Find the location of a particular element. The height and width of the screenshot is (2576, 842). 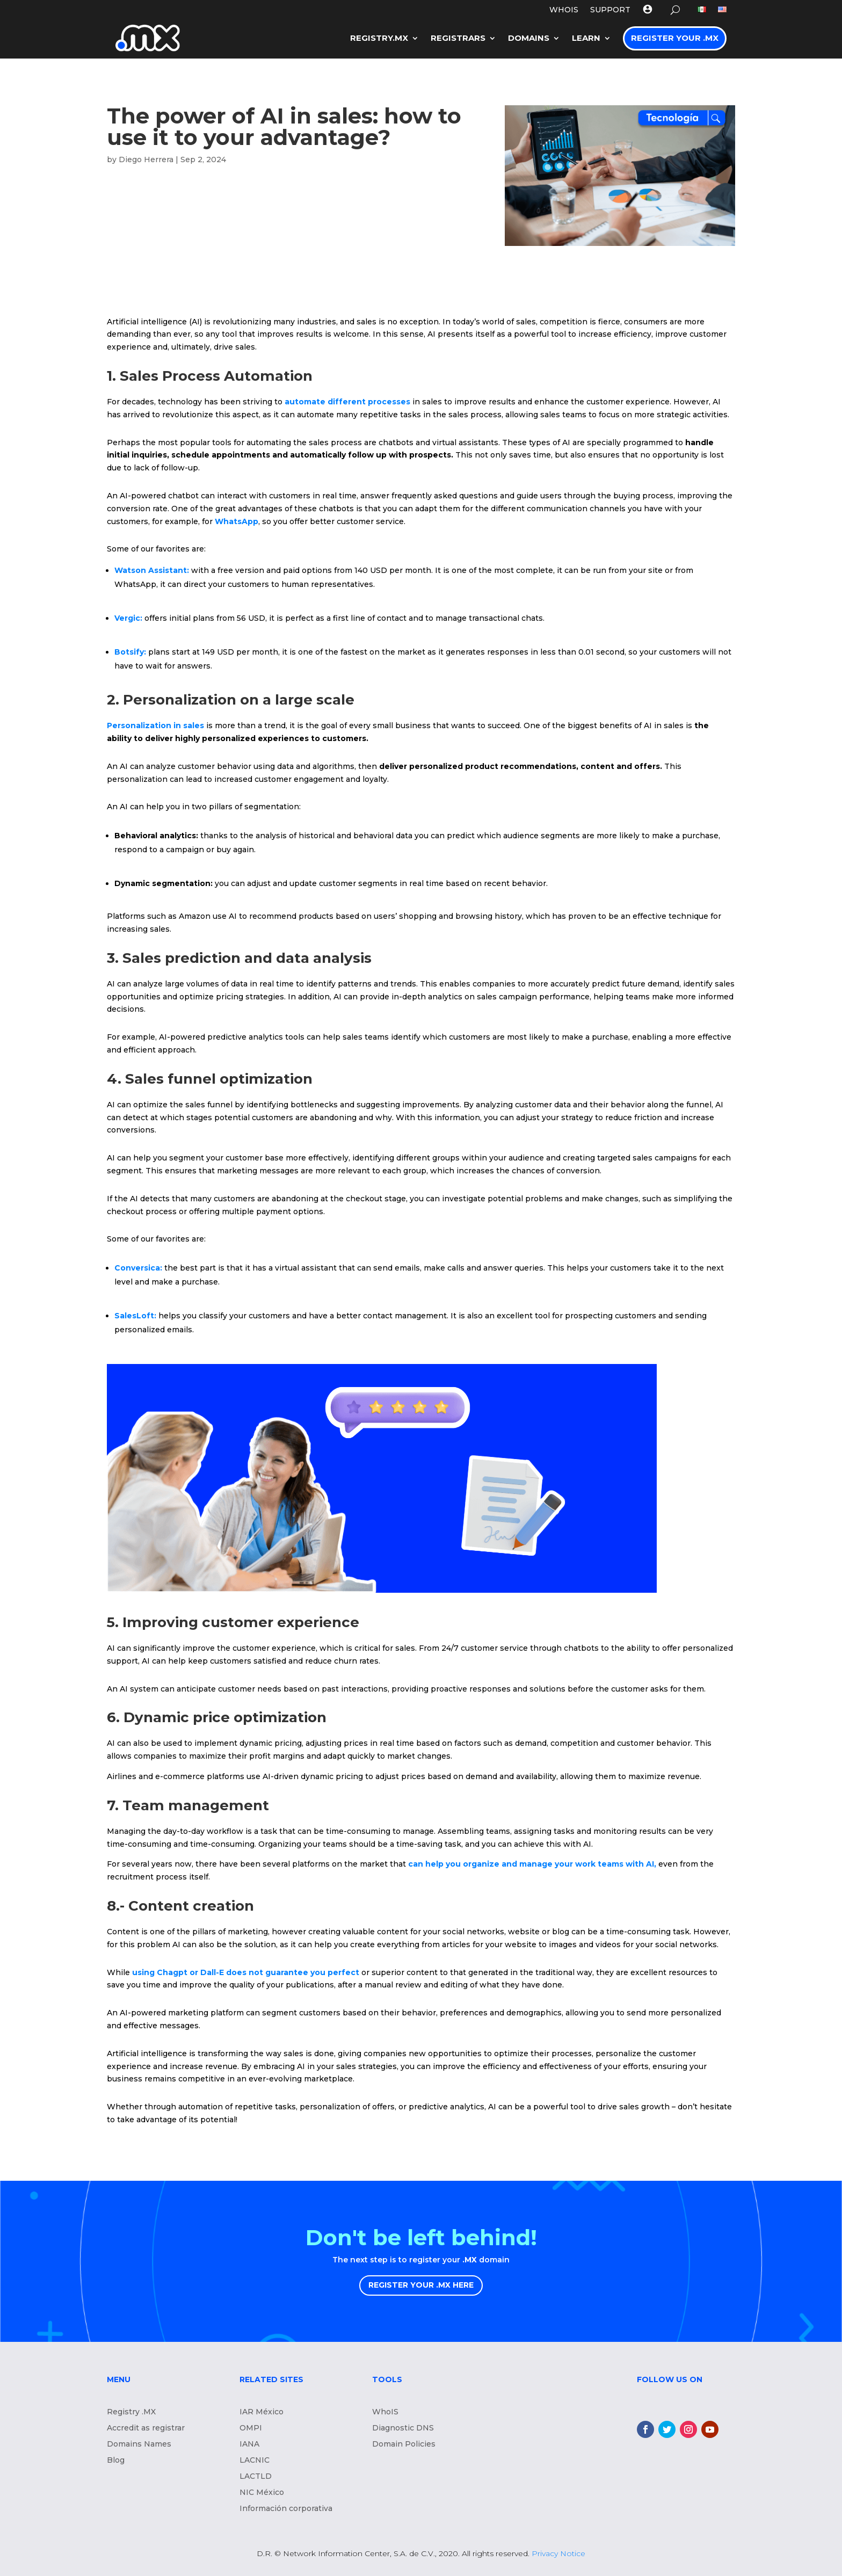

can help you organize and manage your work teams with AI, is located at coordinates (532, 1864).